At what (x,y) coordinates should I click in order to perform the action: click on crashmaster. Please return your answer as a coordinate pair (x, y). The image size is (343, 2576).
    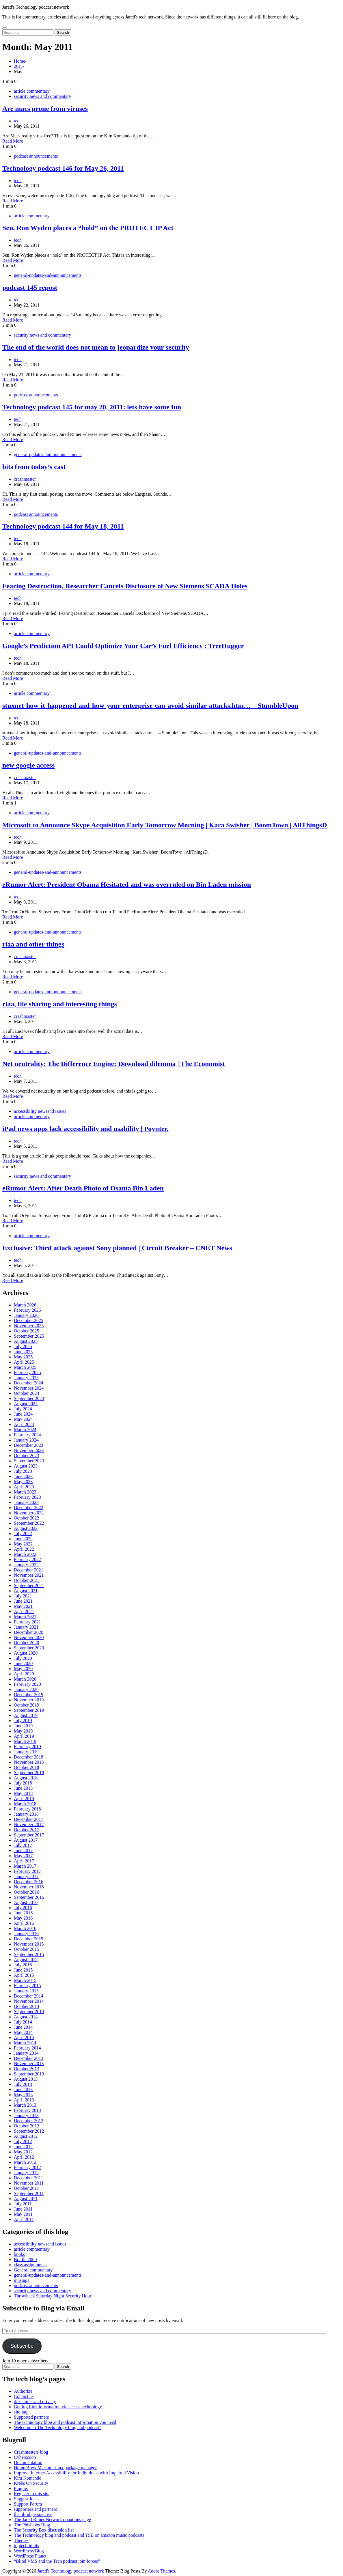
    Looking at the image, I should click on (25, 479).